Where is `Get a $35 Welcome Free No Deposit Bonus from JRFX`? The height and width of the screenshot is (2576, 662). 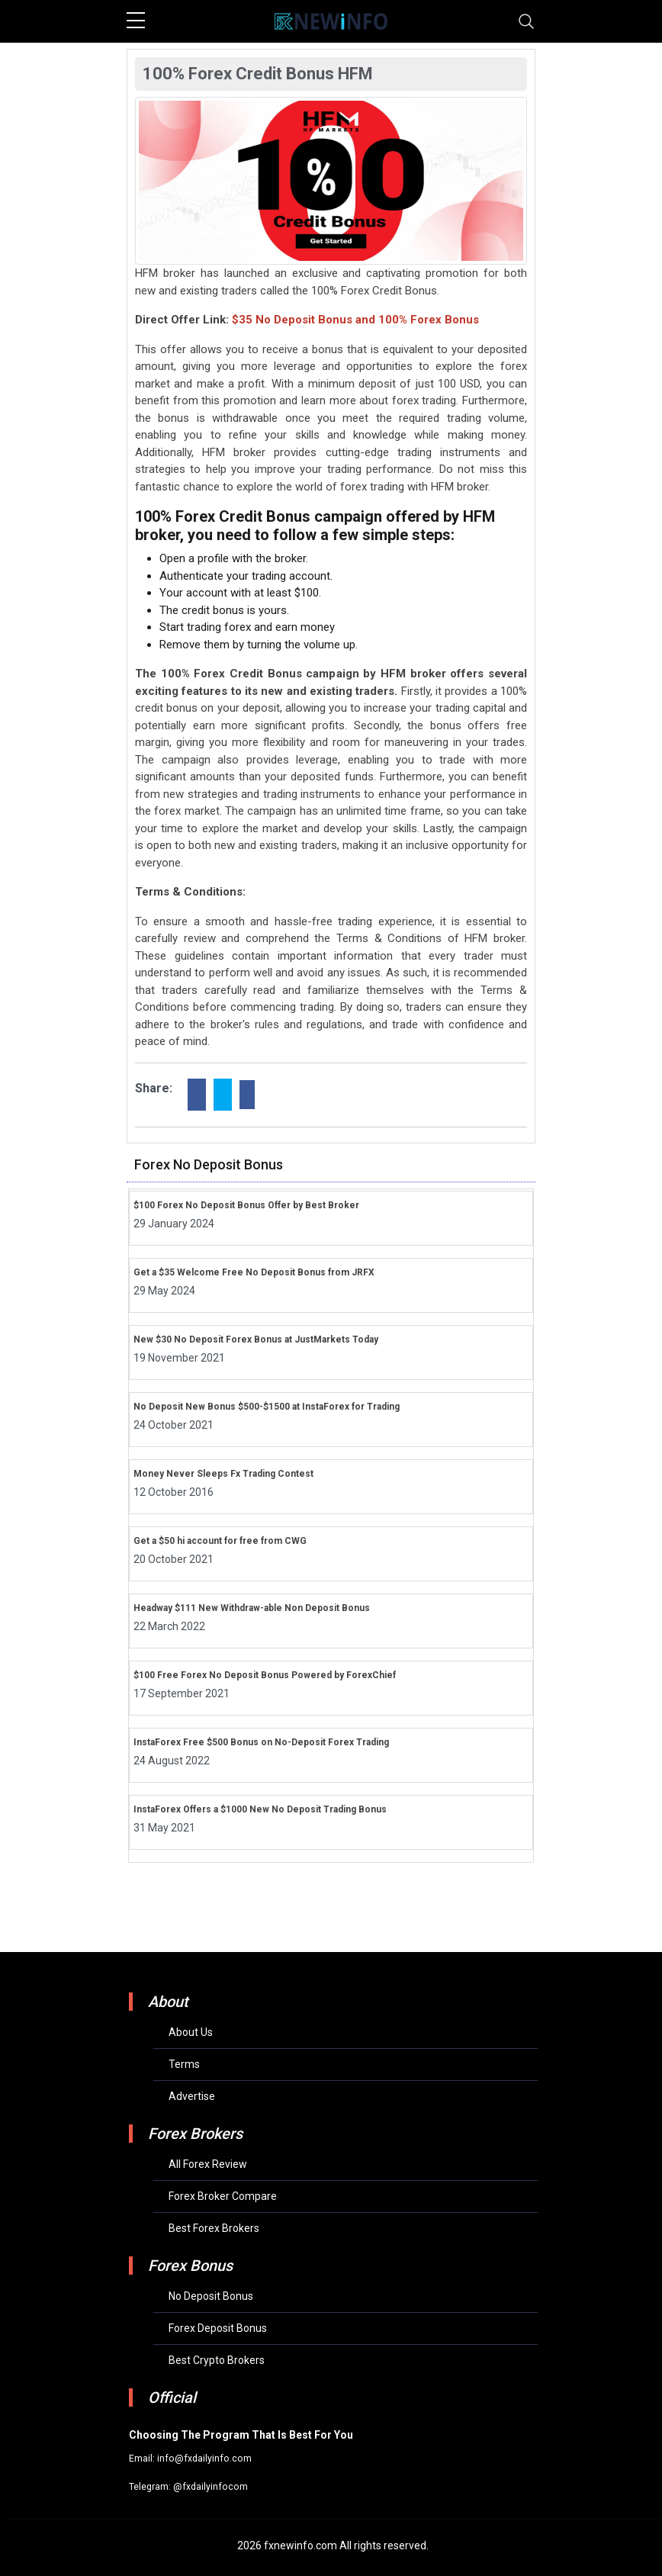
Get a $35 Welcome Free No Deposit Bonus from JRFX is located at coordinates (253, 1272).